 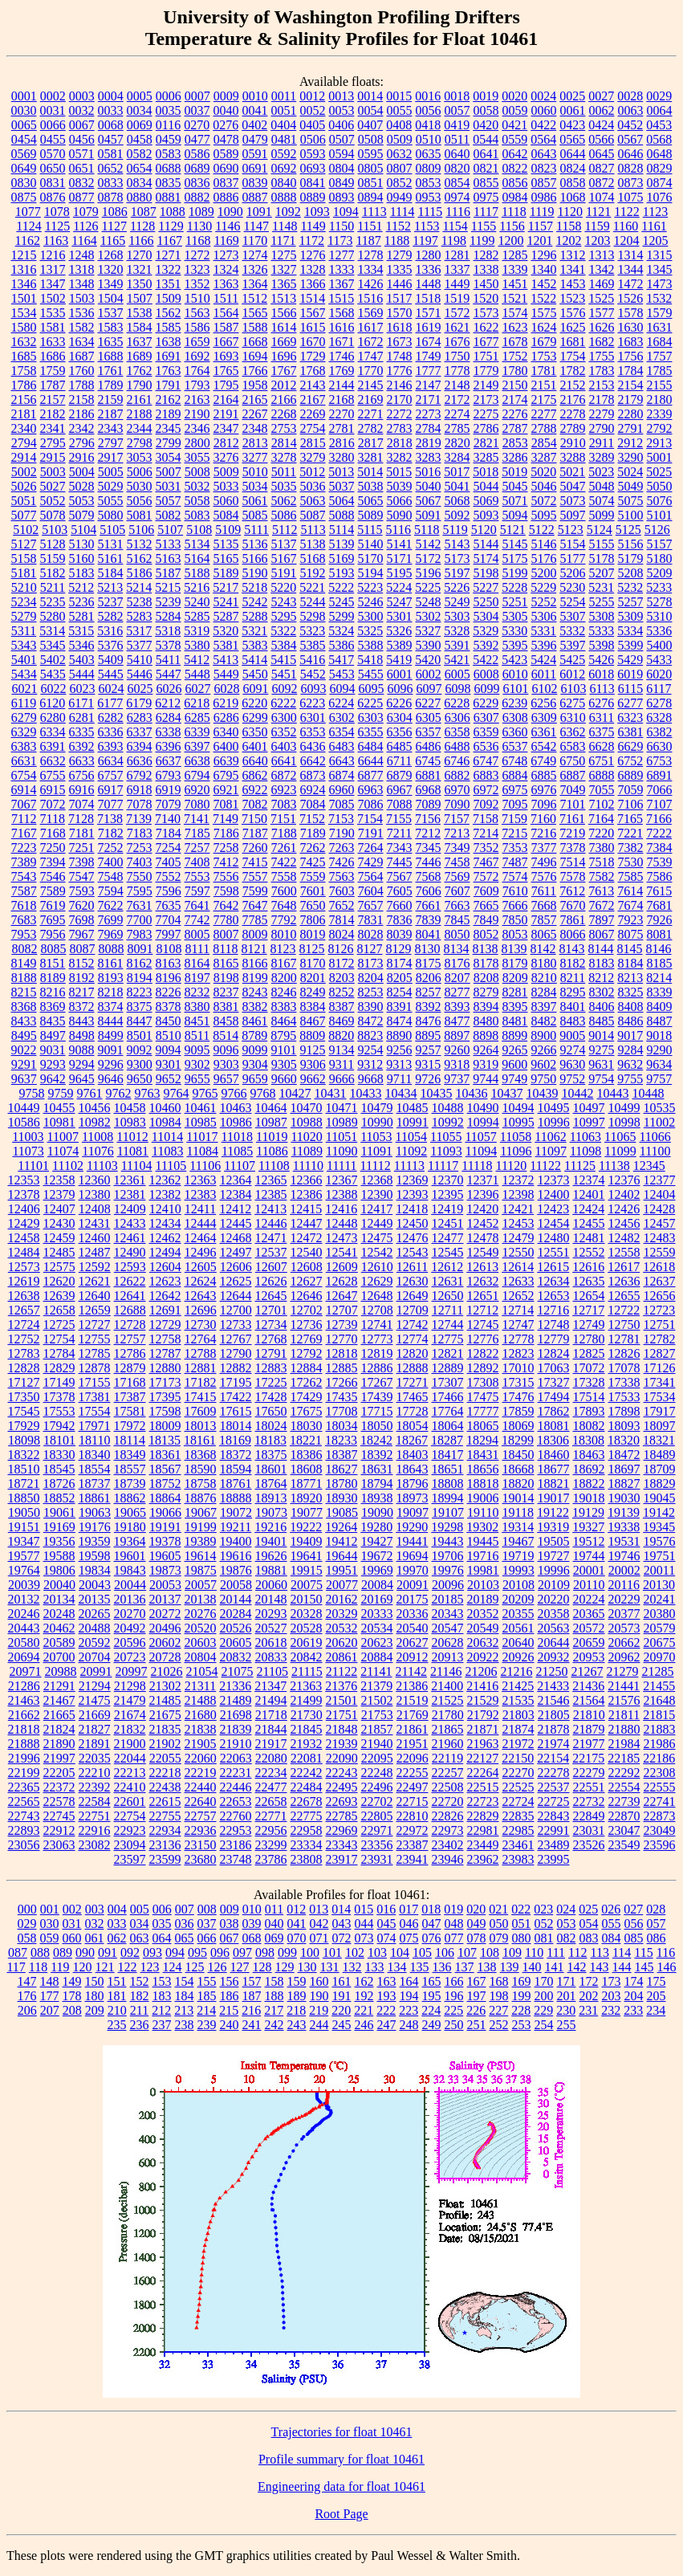 What do you see at coordinates (630, 674) in the screenshot?
I see `6019` at bounding box center [630, 674].